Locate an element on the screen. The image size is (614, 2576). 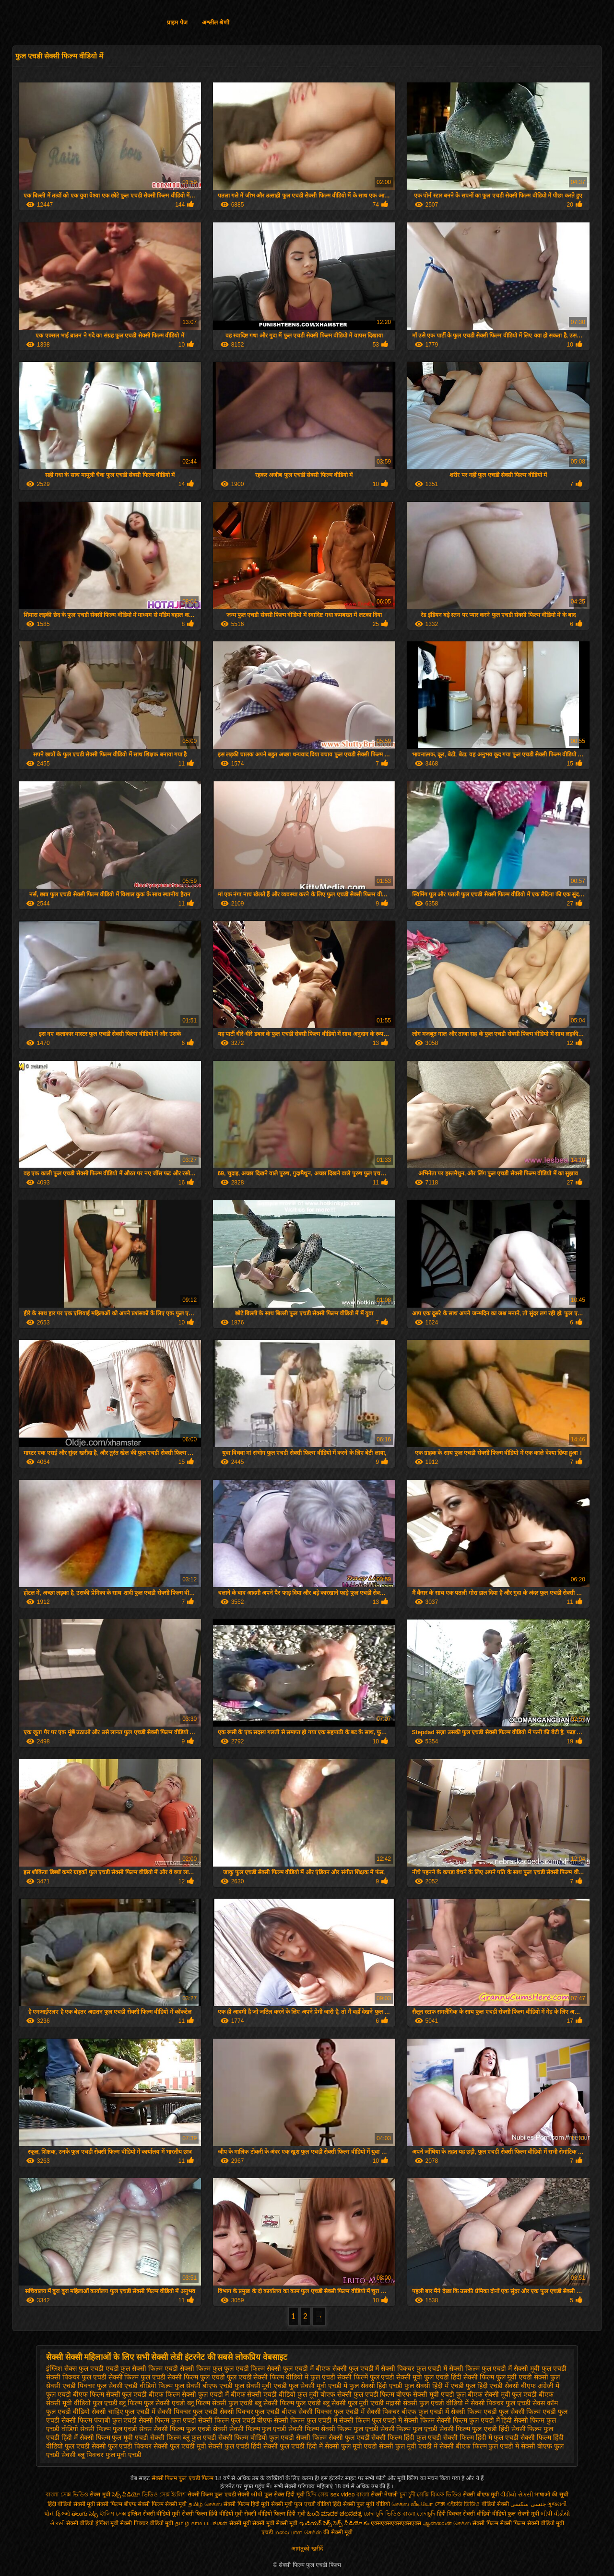
फुल सेक्सी मूवी एचडी में is located at coordinates (318, 2386).